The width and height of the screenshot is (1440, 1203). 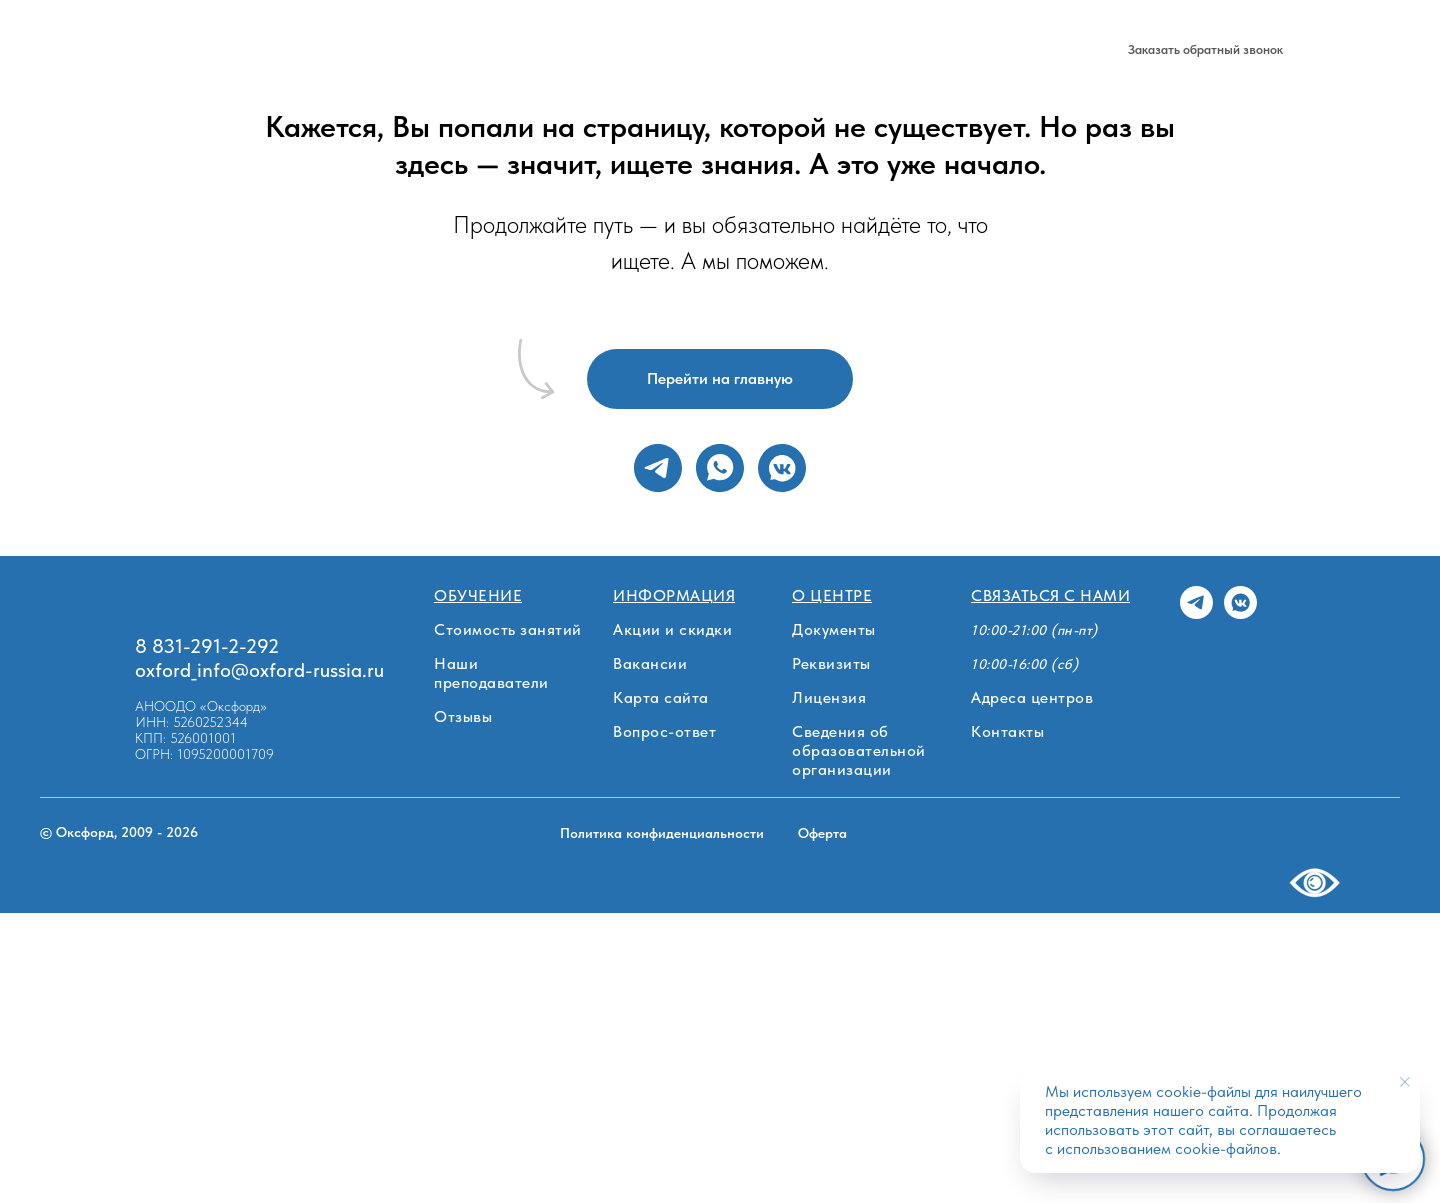 I want to click on Обучение [button], so click(x=193, y=50).